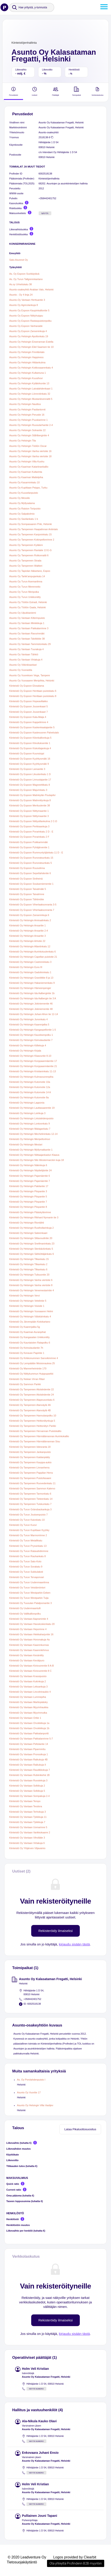  Describe the element at coordinates (30, 1410) in the screenshot. I see `Kiinteistö Oy Tampereen Atanväylä 4B` at that location.